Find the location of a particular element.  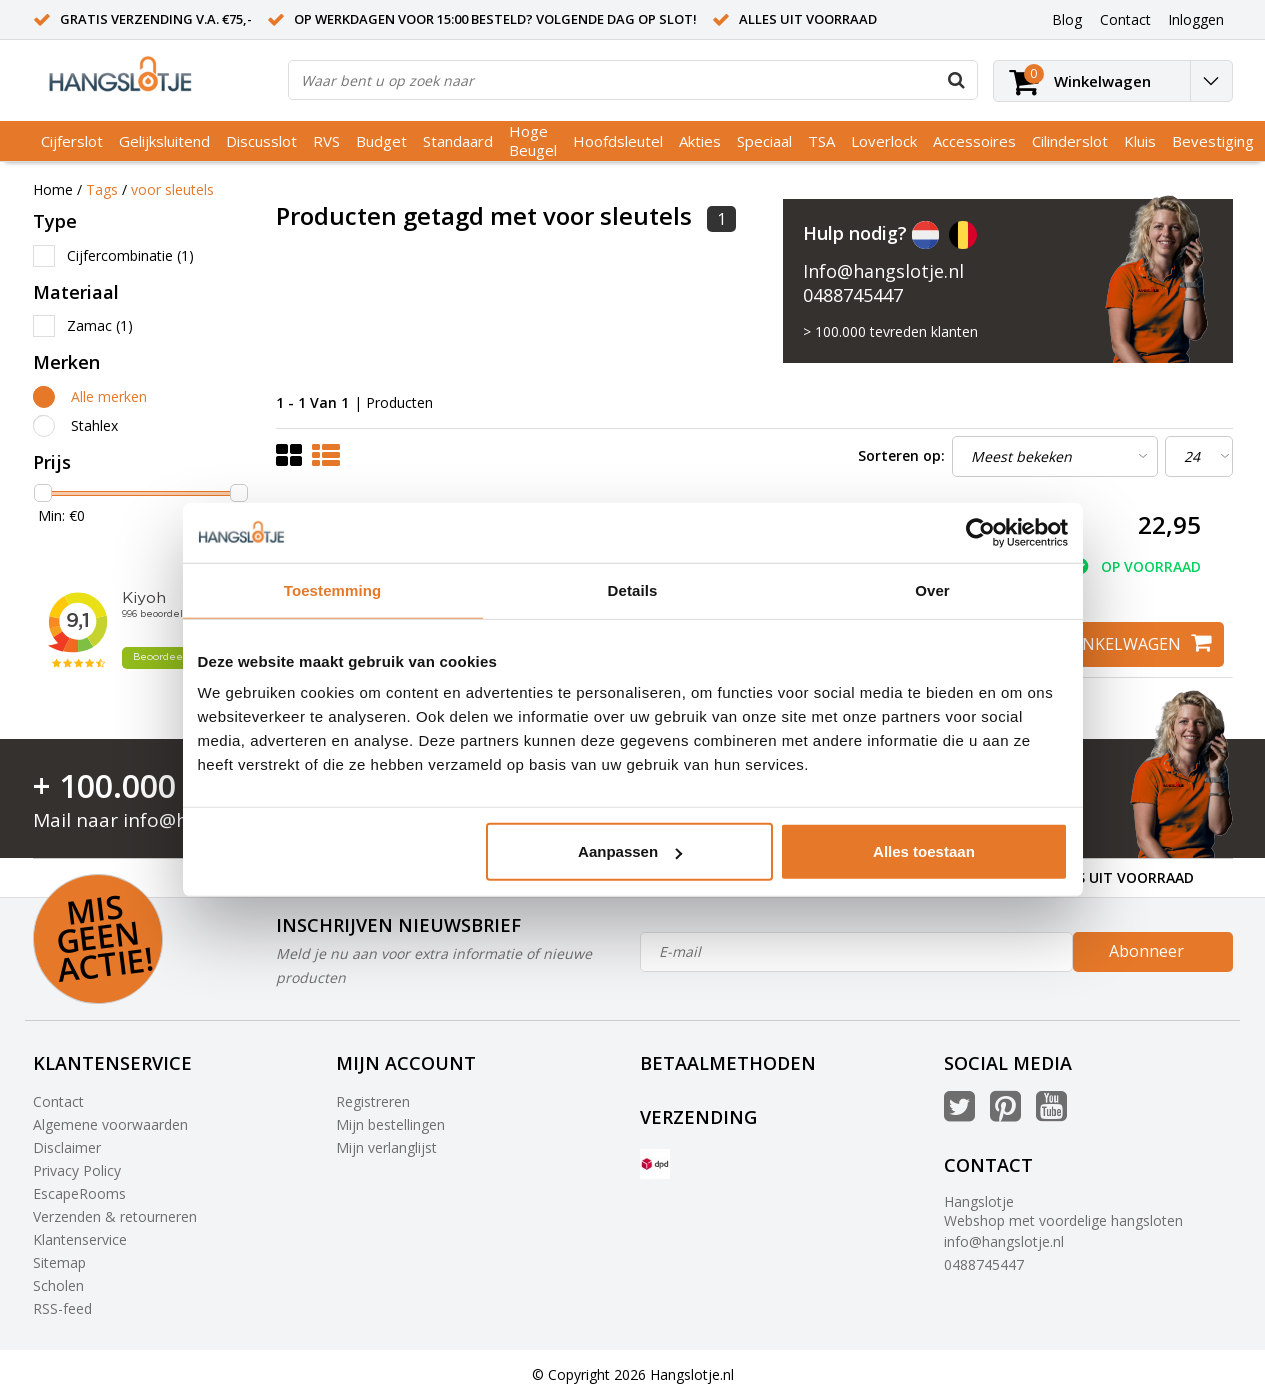

TSA is located at coordinates (821, 141).